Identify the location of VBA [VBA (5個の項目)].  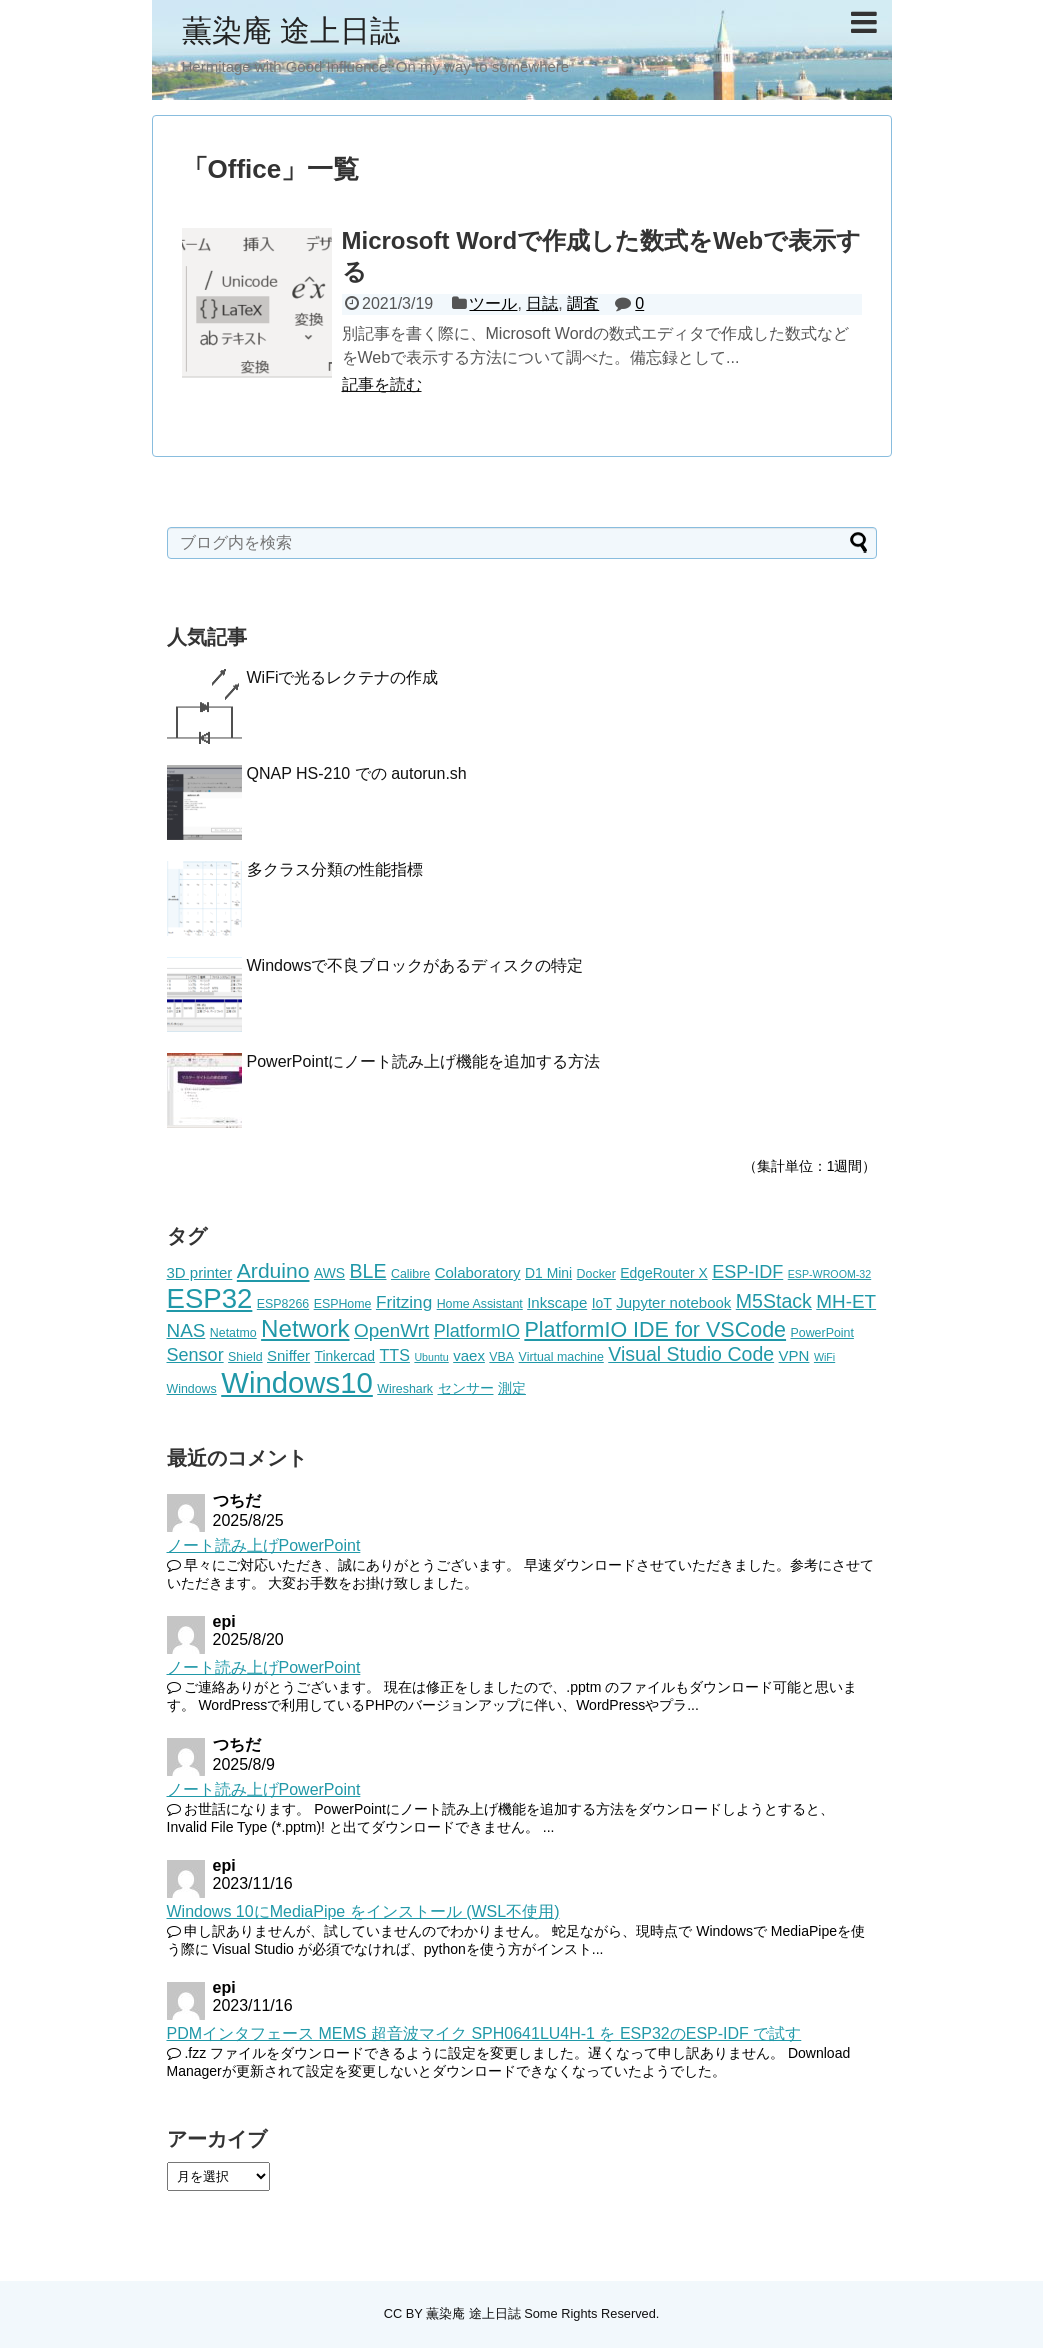
(501, 1357).